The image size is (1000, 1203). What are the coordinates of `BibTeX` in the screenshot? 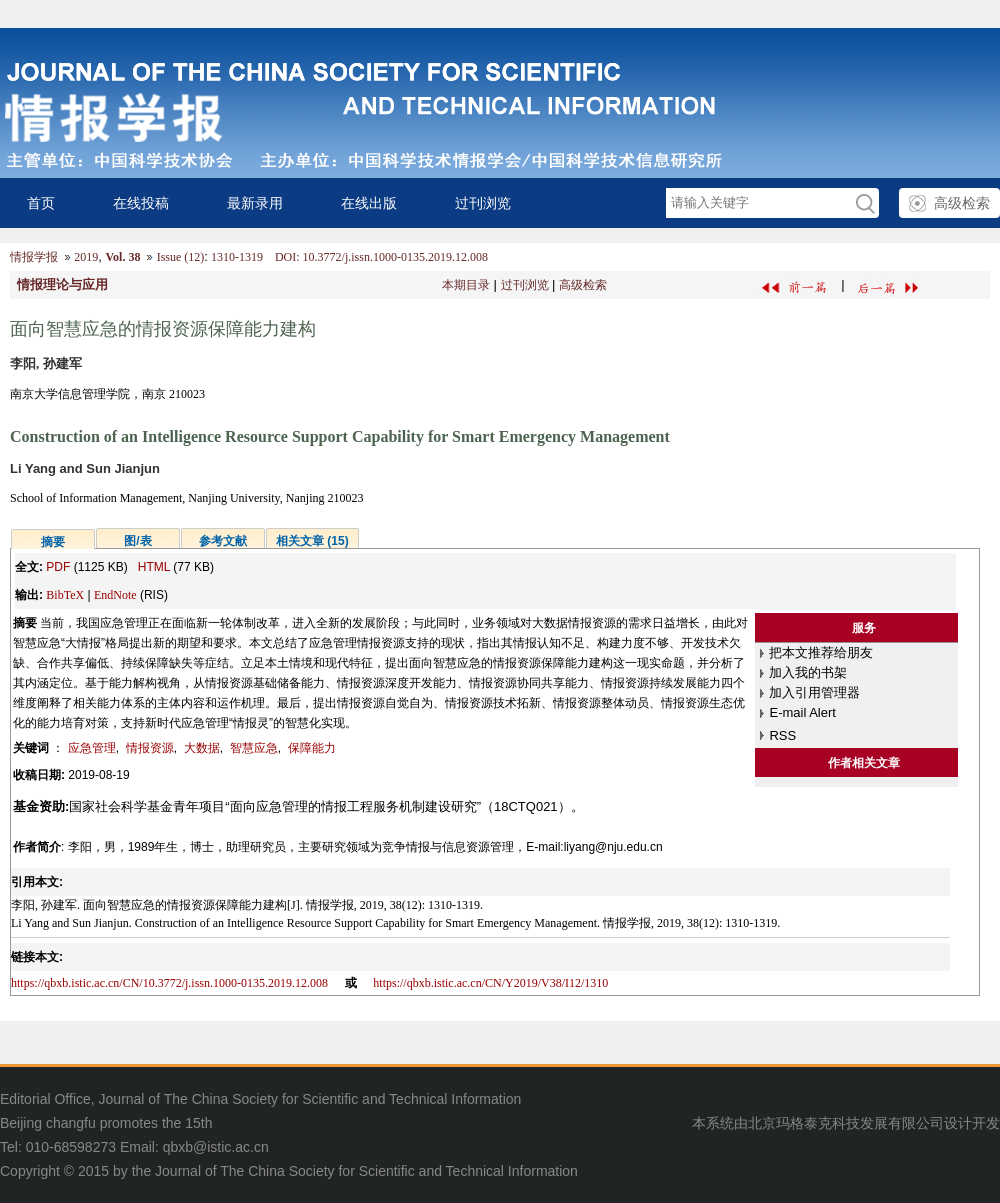 It's located at (65, 595).